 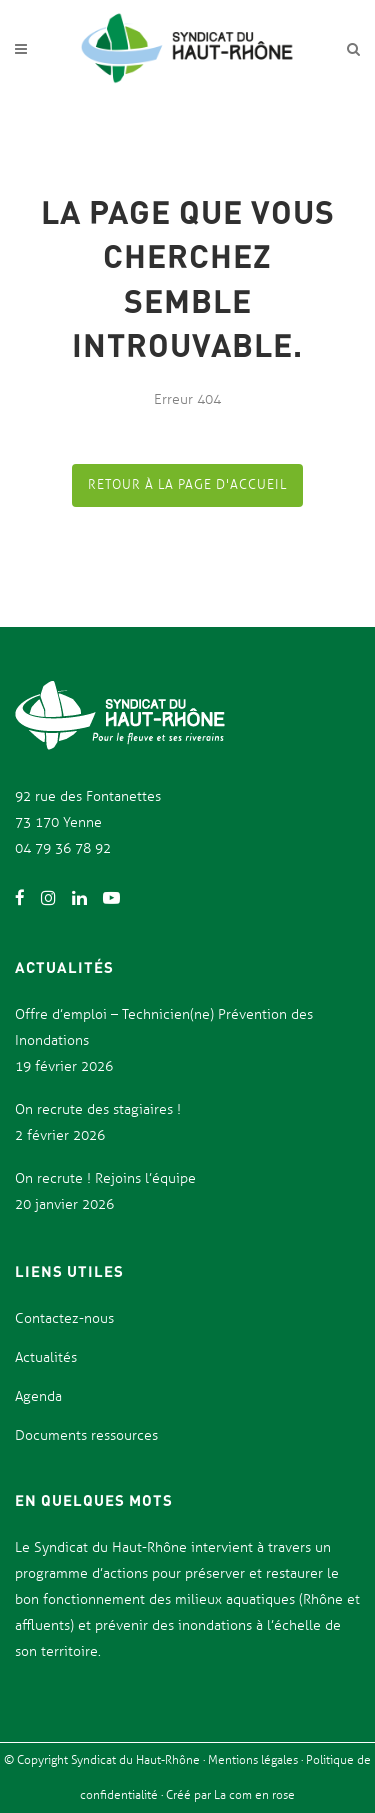 What do you see at coordinates (38, 1396) in the screenshot?
I see `Agenda` at bounding box center [38, 1396].